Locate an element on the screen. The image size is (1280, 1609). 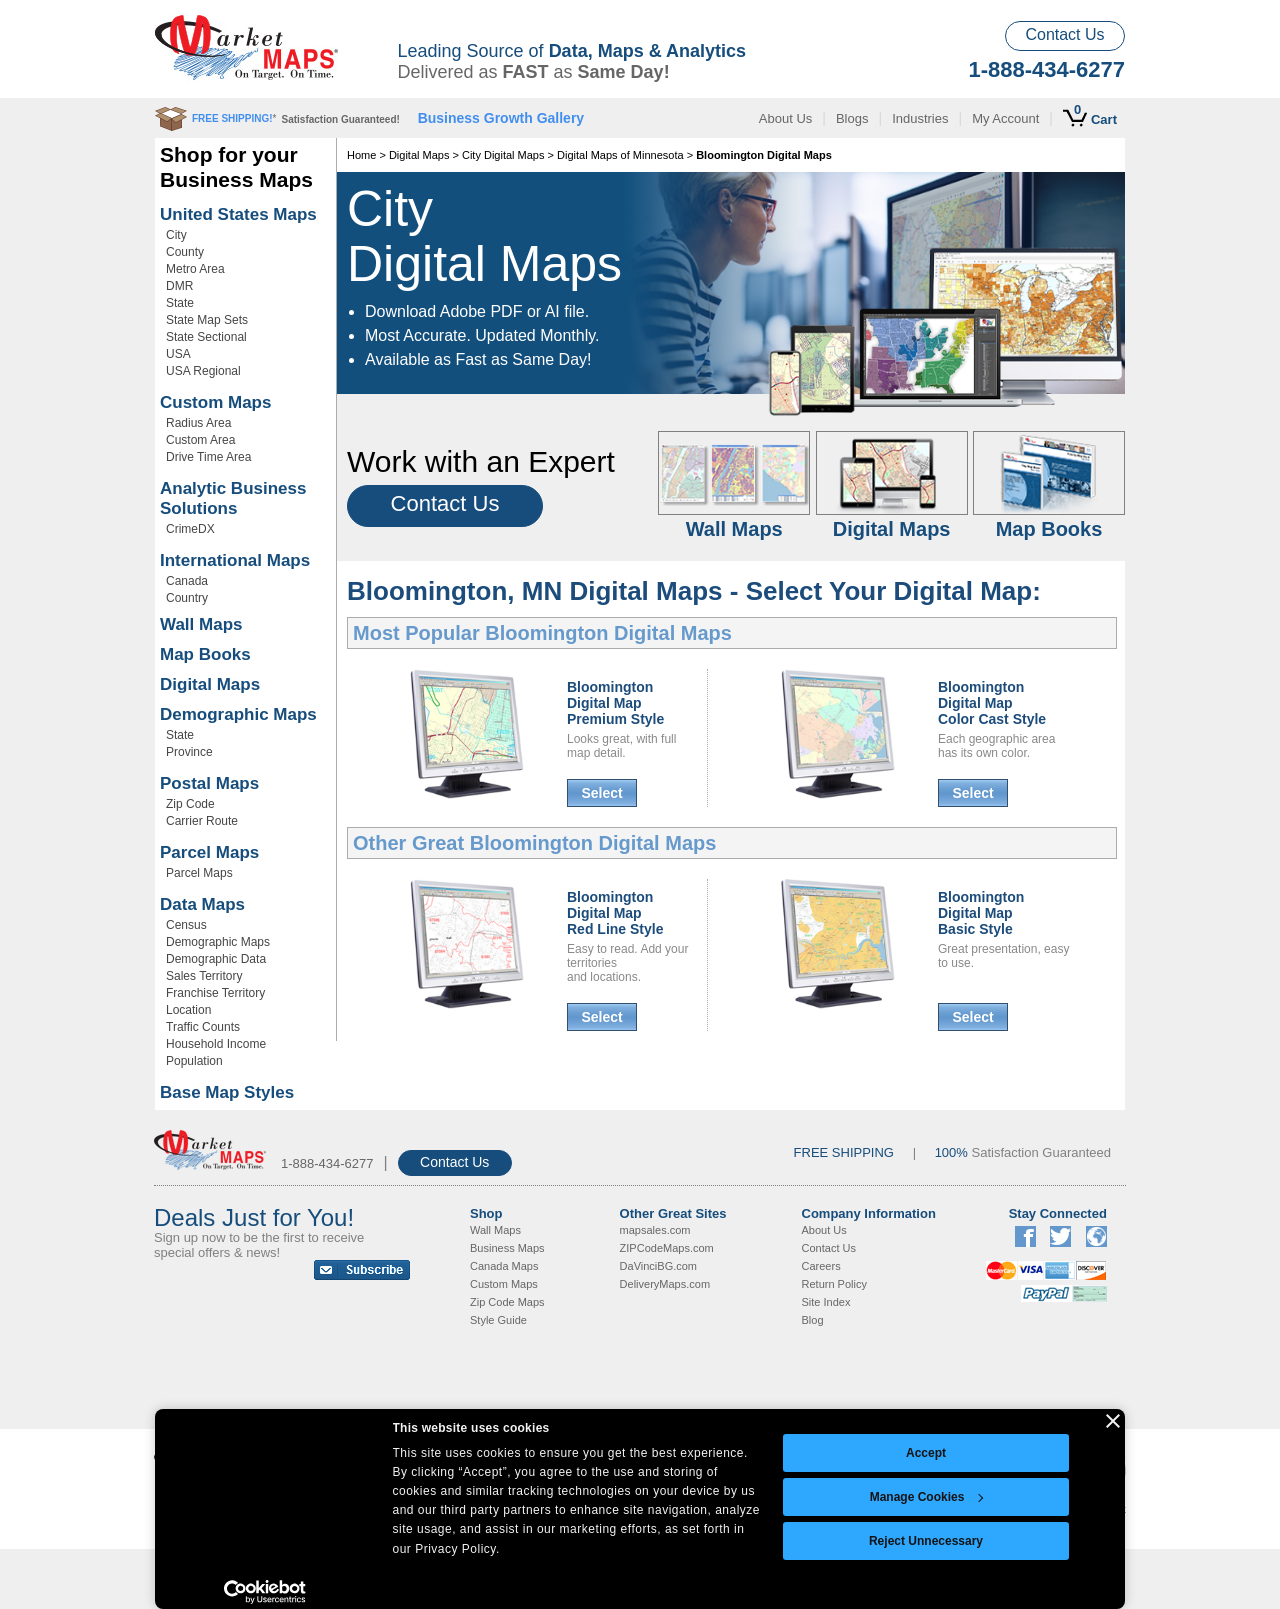
Demographic Maps is located at coordinates (238, 714).